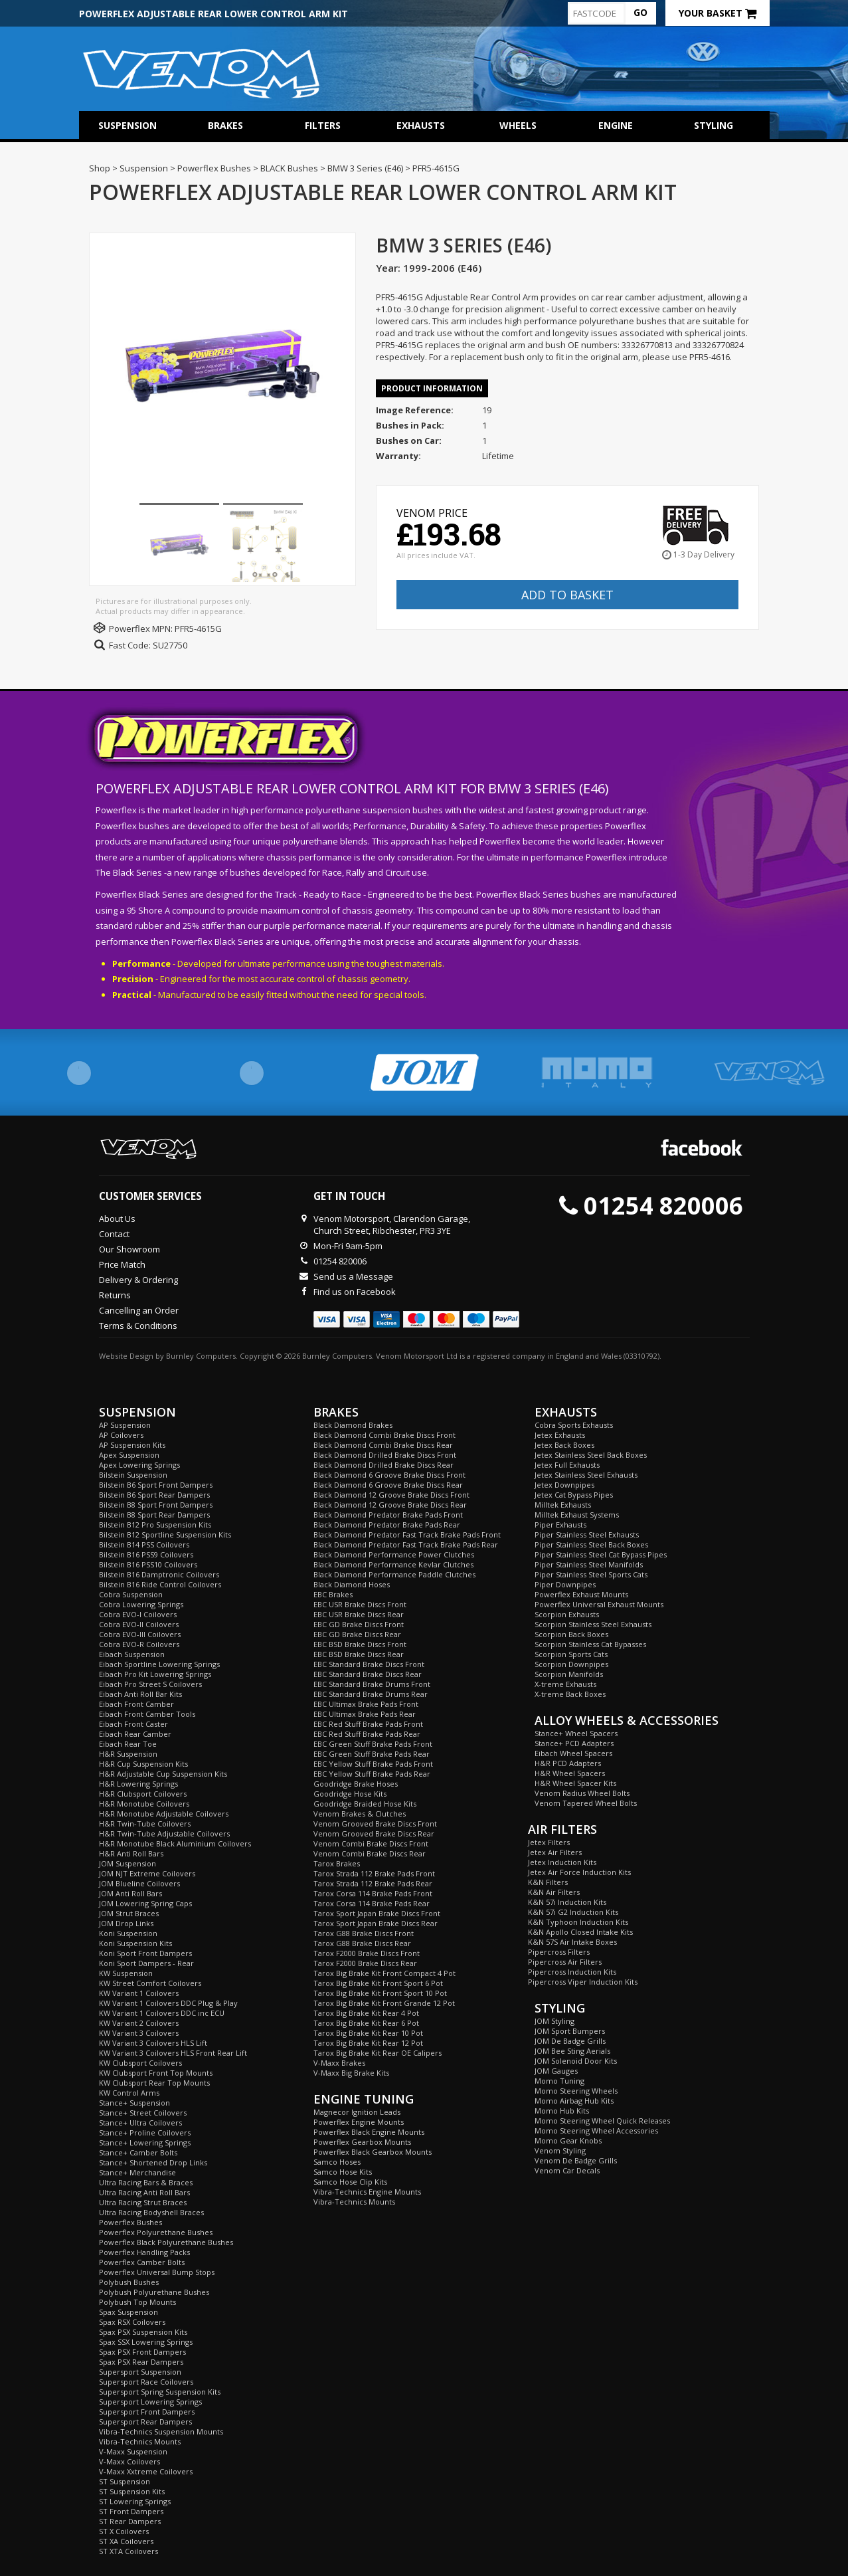 The image size is (848, 2576). Describe the element at coordinates (567, 1465) in the screenshot. I see `Jetex Full Exhausts` at that location.